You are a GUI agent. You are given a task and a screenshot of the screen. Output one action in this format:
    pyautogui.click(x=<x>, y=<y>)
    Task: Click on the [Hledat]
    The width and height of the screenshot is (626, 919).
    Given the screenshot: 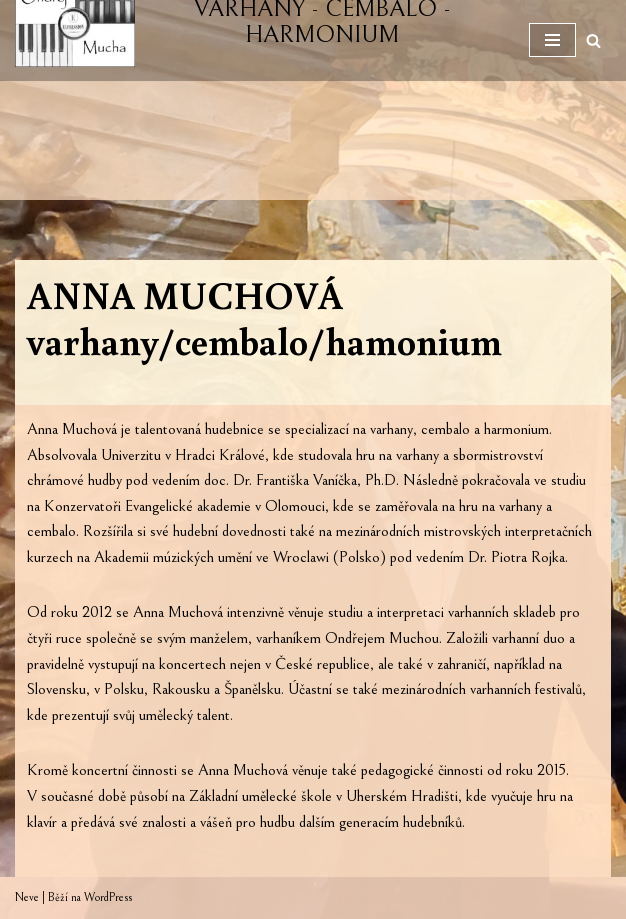 What is the action you would take?
    pyautogui.click(x=593, y=40)
    